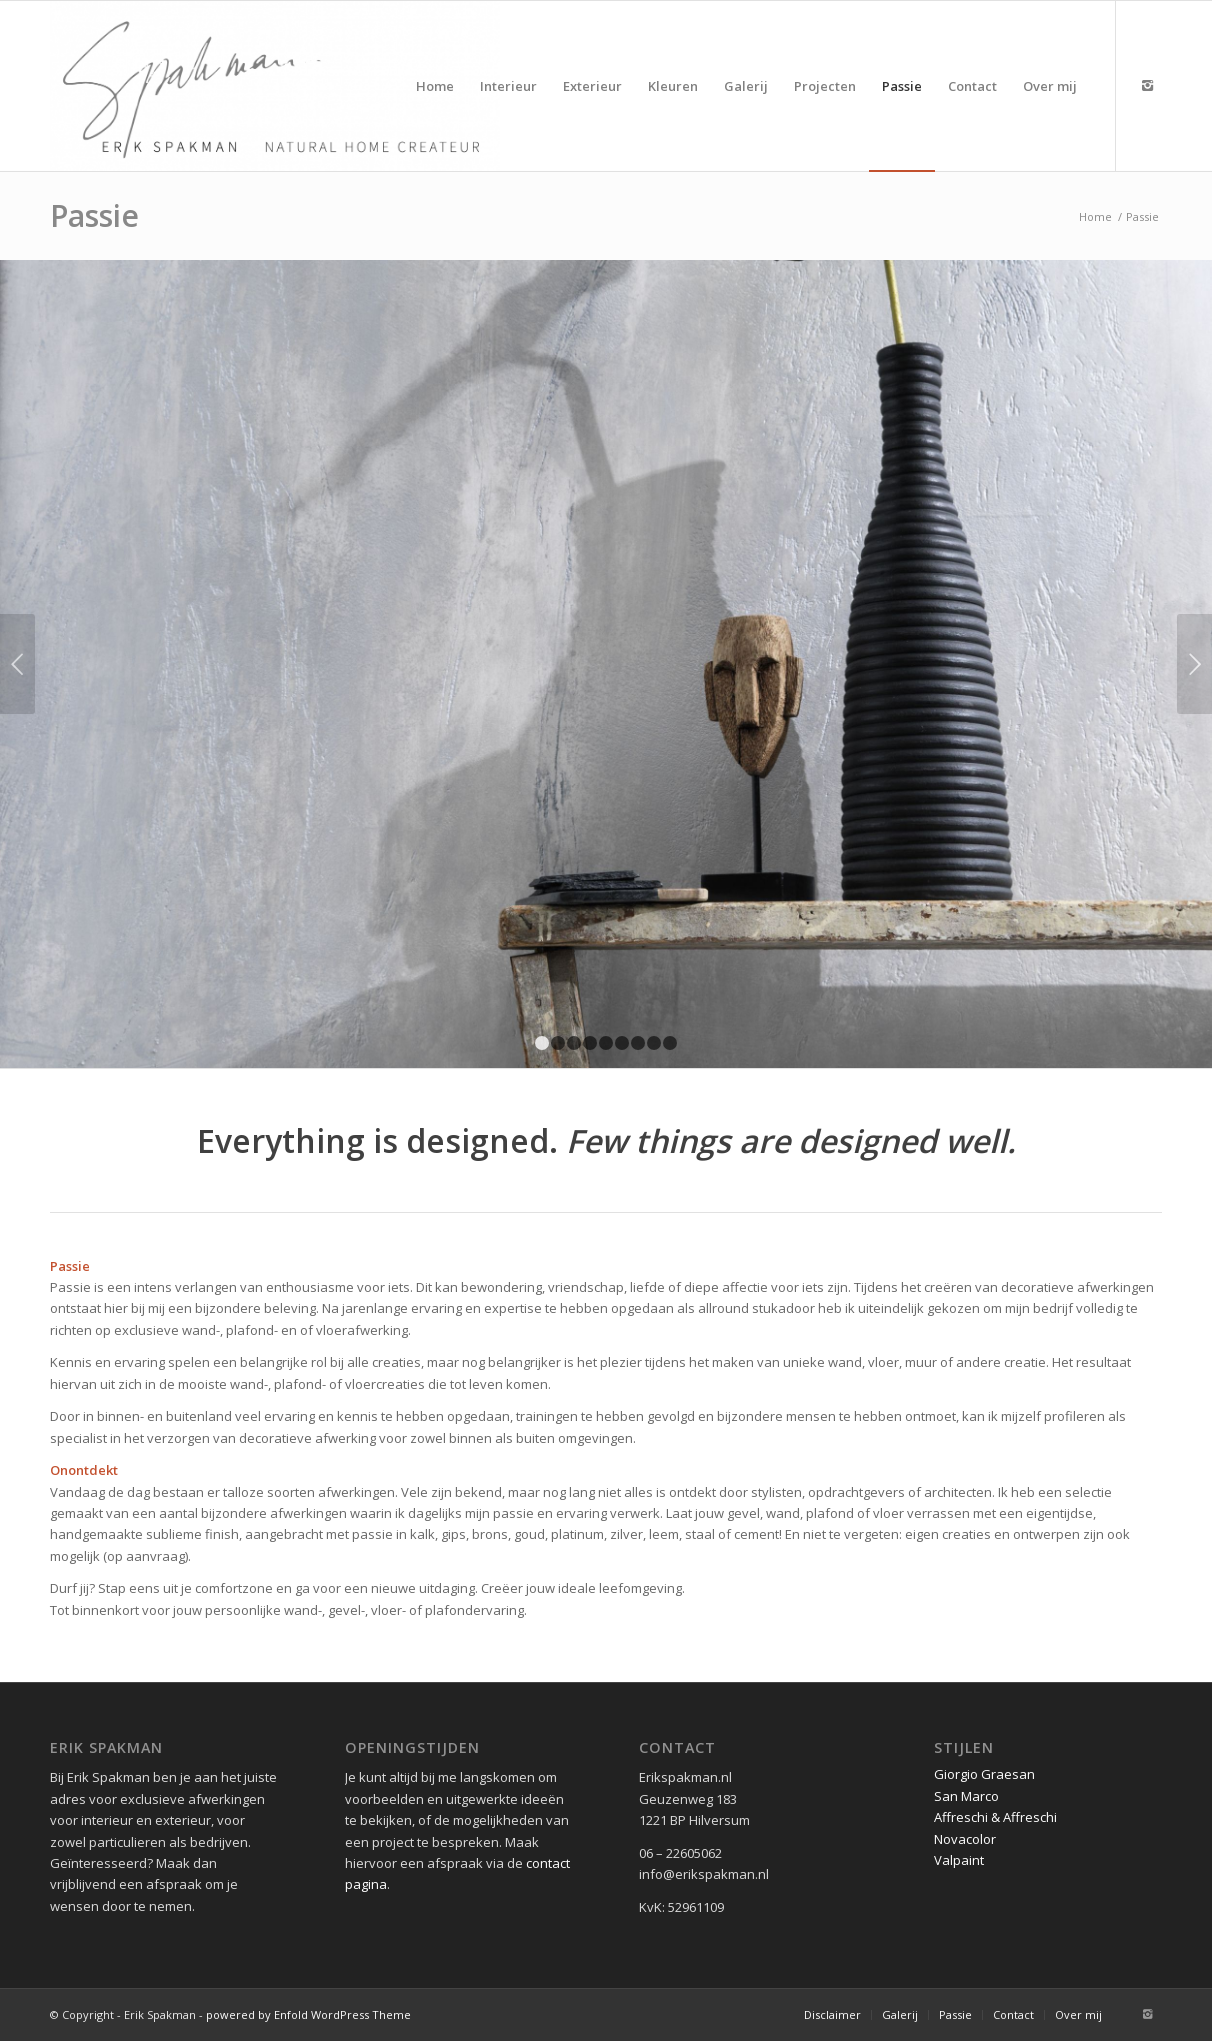  I want to click on Home, so click(1095, 216).